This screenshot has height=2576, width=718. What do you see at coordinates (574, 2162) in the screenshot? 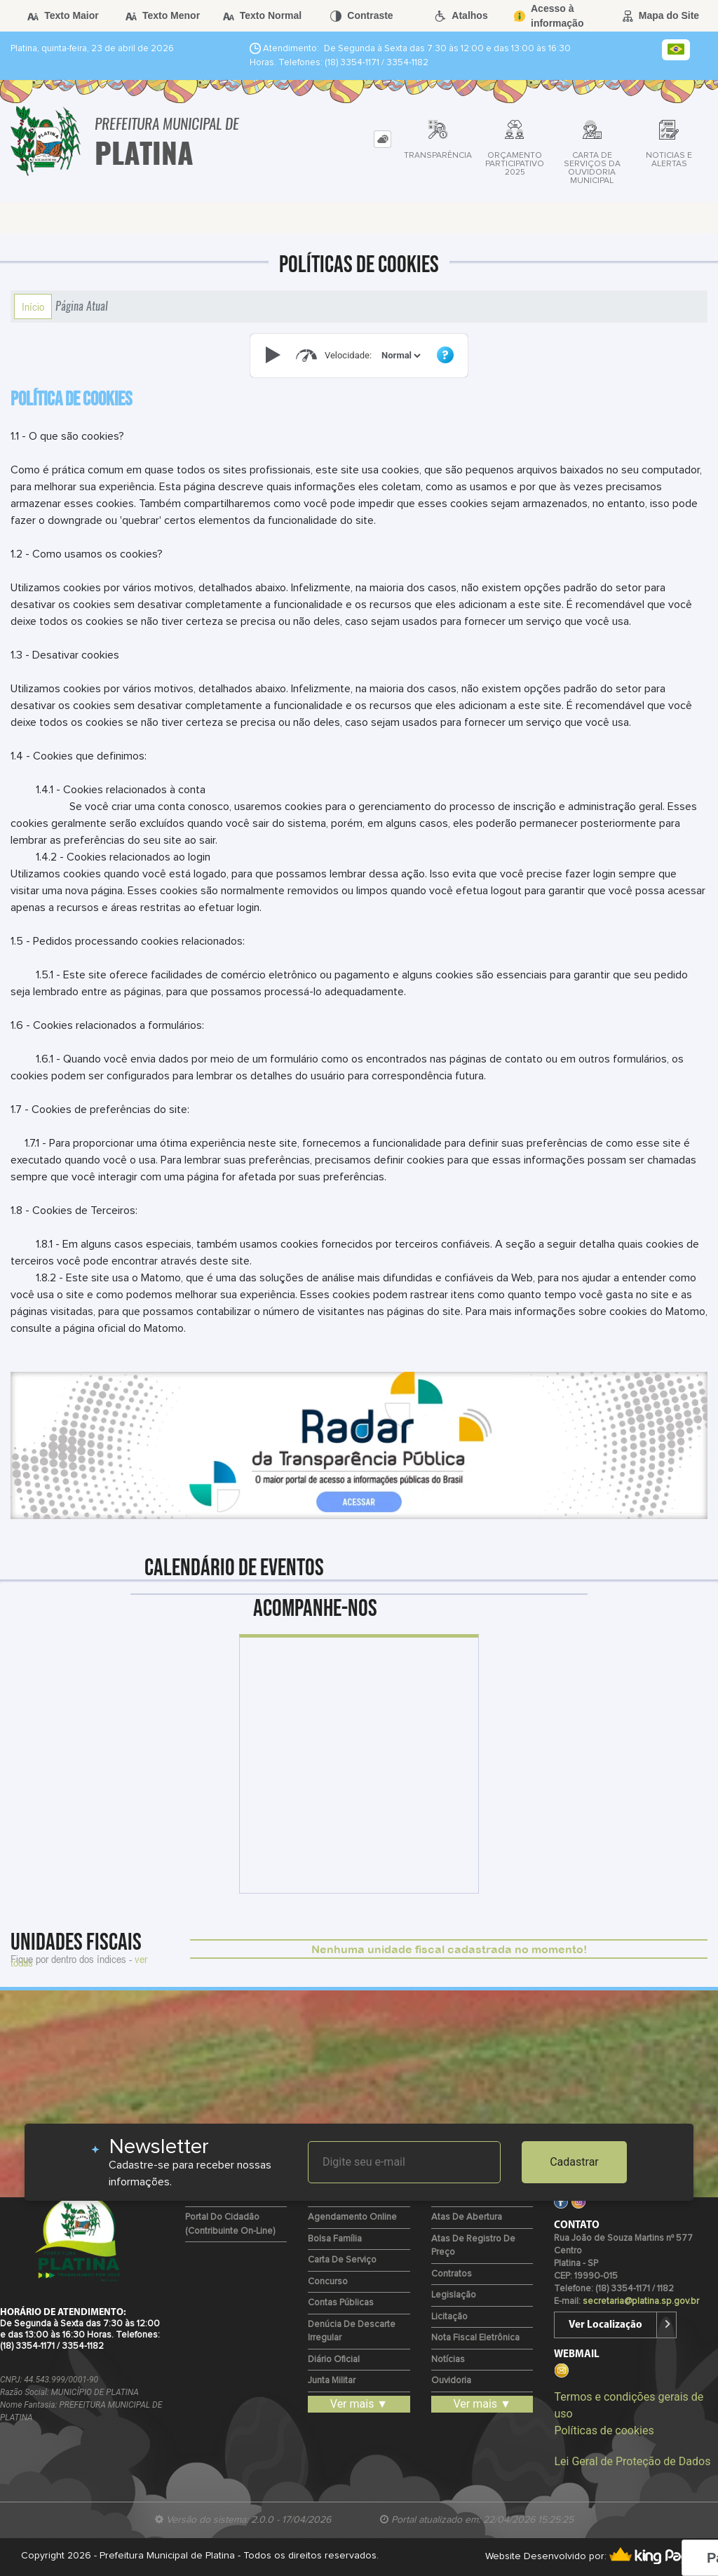
I see `Cadastrar` at bounding box center [574, 2162].